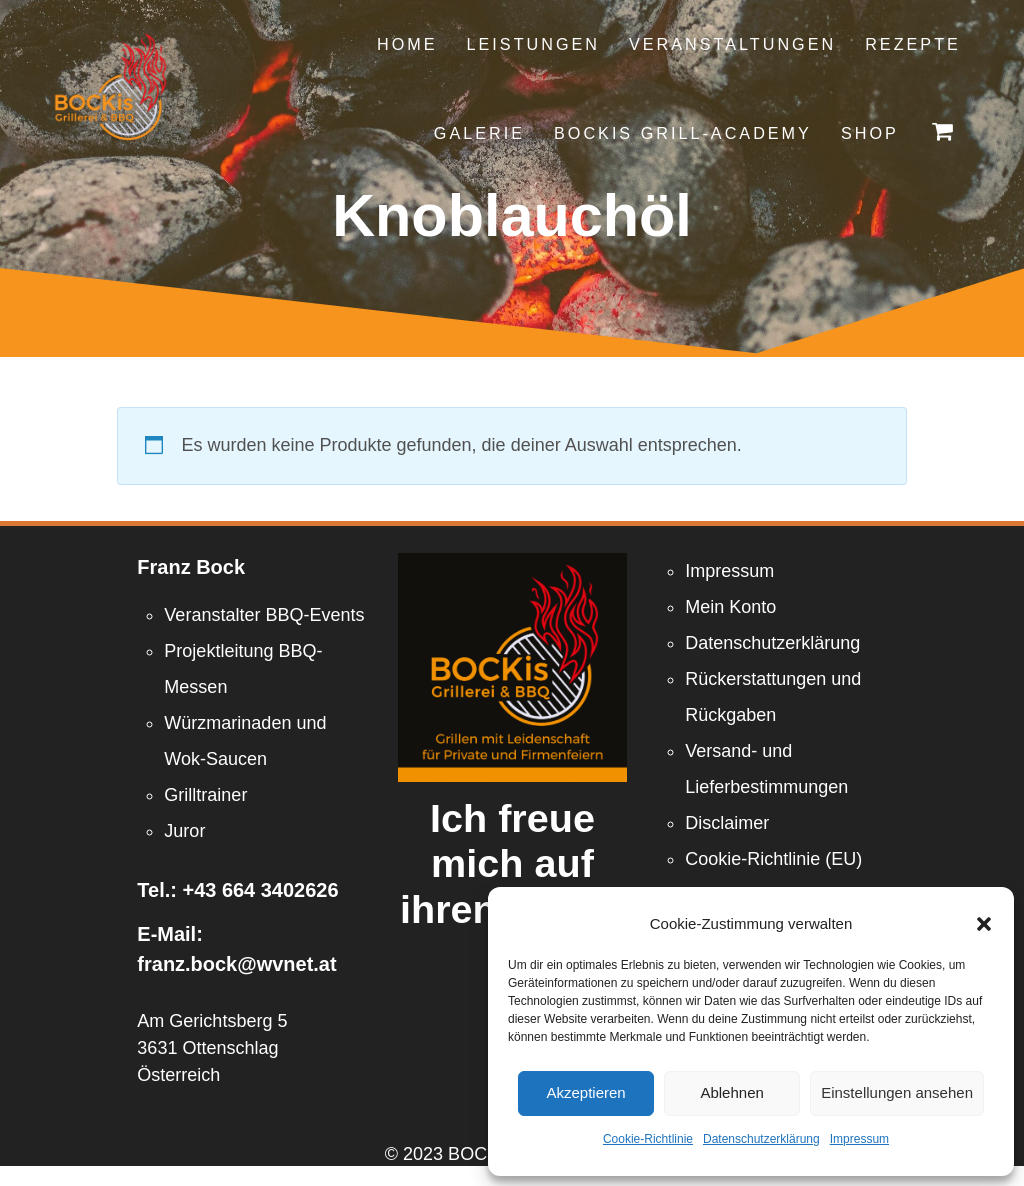 This screenshot has height=1186, width=1024. What do you see at coordinates (648, 1139) in the screenshot?
I see `Cookie-Richtlinie` at bounding box center [648, 1139].